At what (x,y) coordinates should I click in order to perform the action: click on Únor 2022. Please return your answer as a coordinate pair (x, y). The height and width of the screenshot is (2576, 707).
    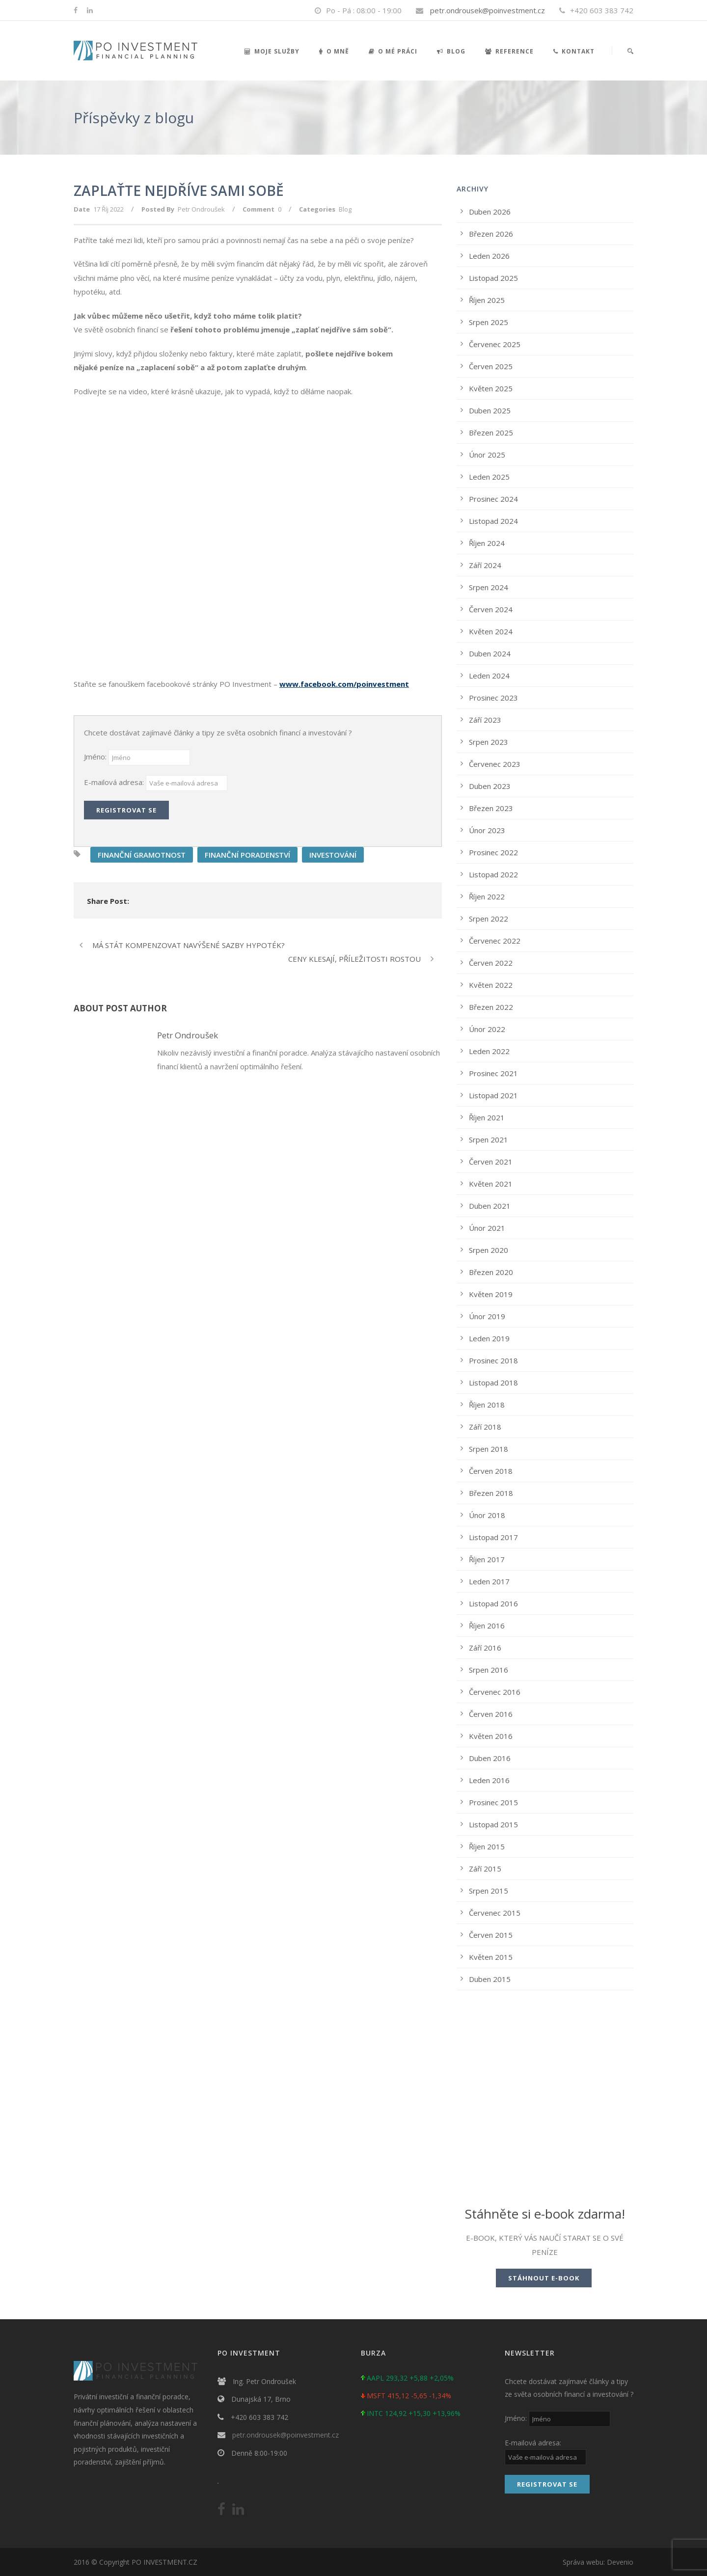
    Looking at the image, I should click on (487, 1029).